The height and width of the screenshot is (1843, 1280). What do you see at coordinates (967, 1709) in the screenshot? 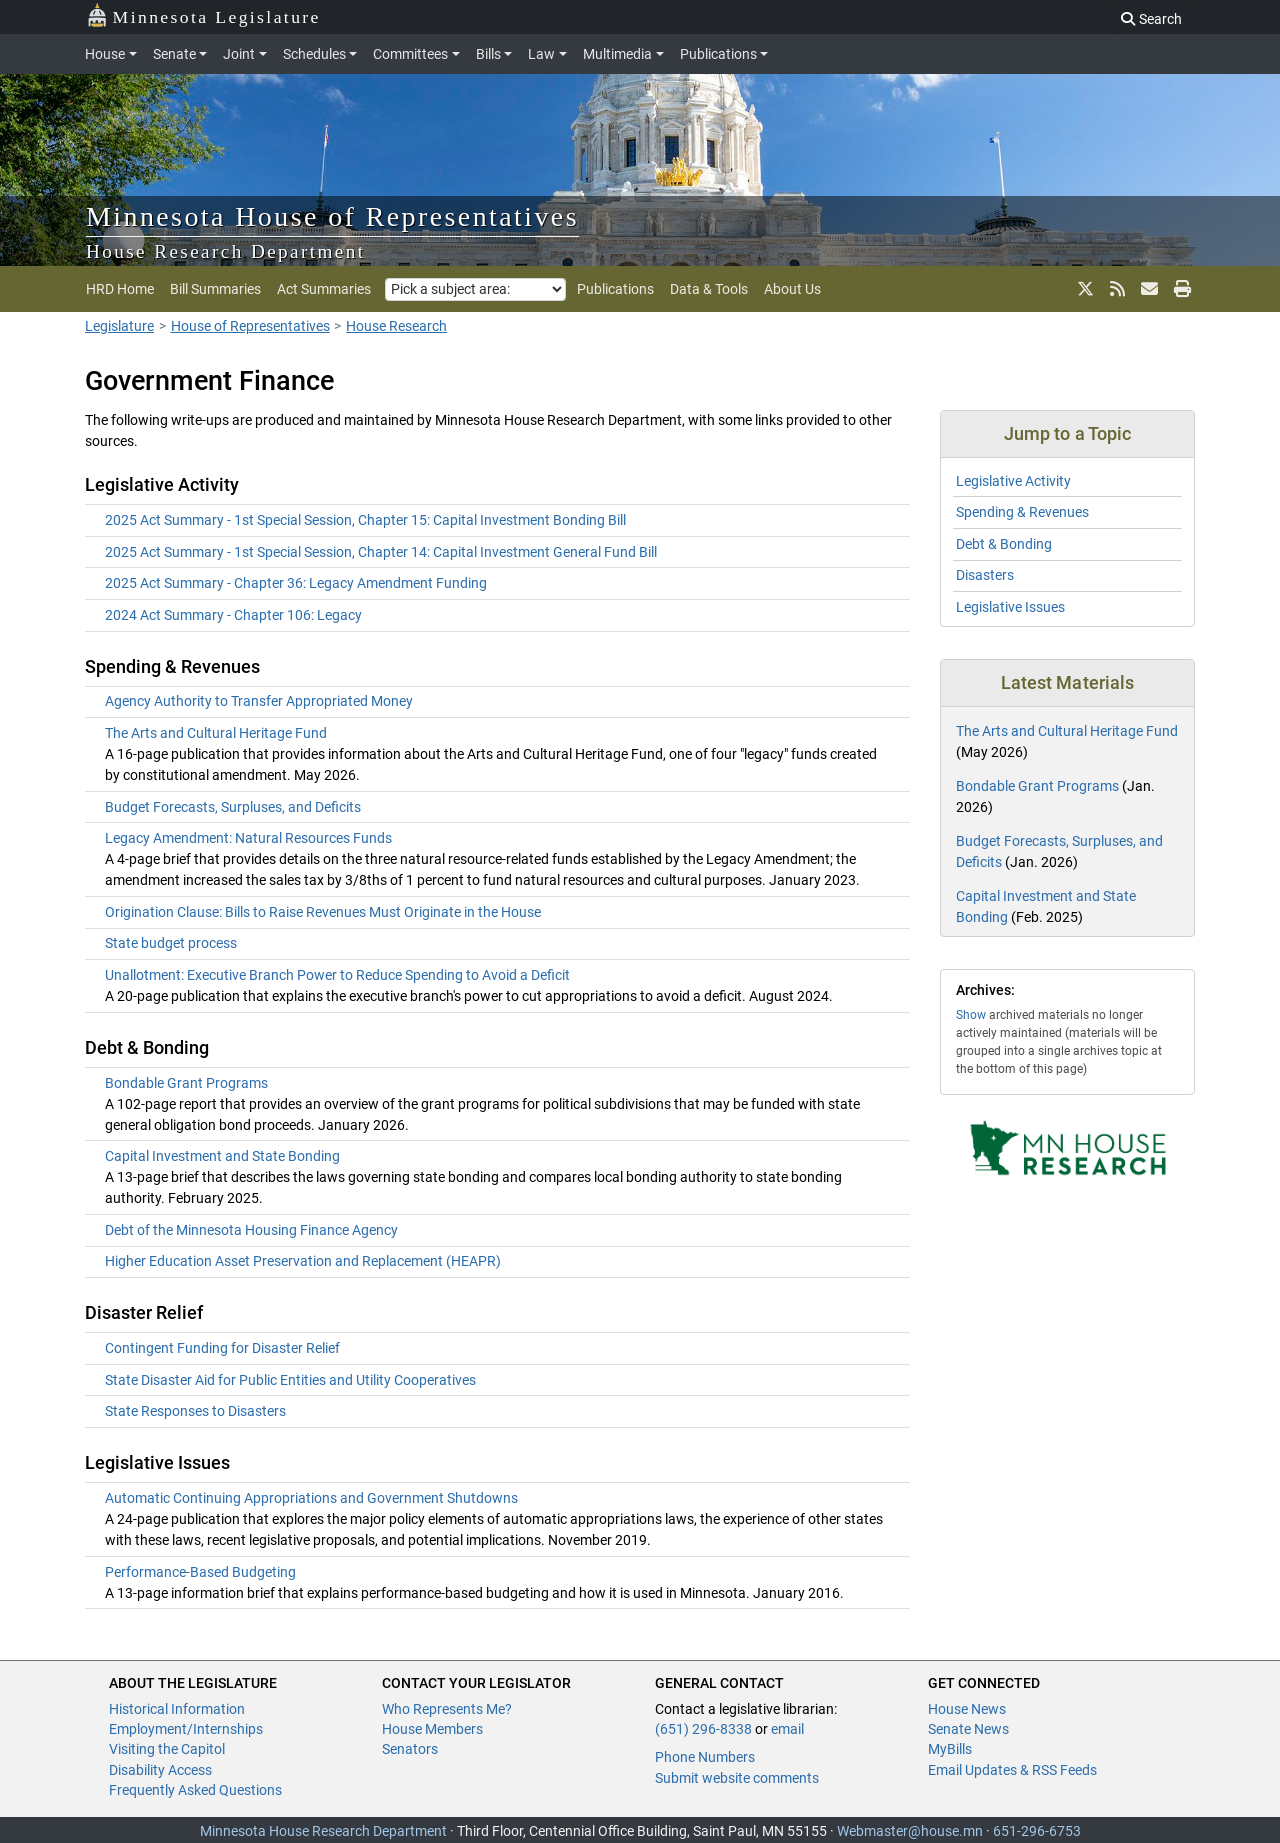
I see `House News` at bounding box center [967, 1709].